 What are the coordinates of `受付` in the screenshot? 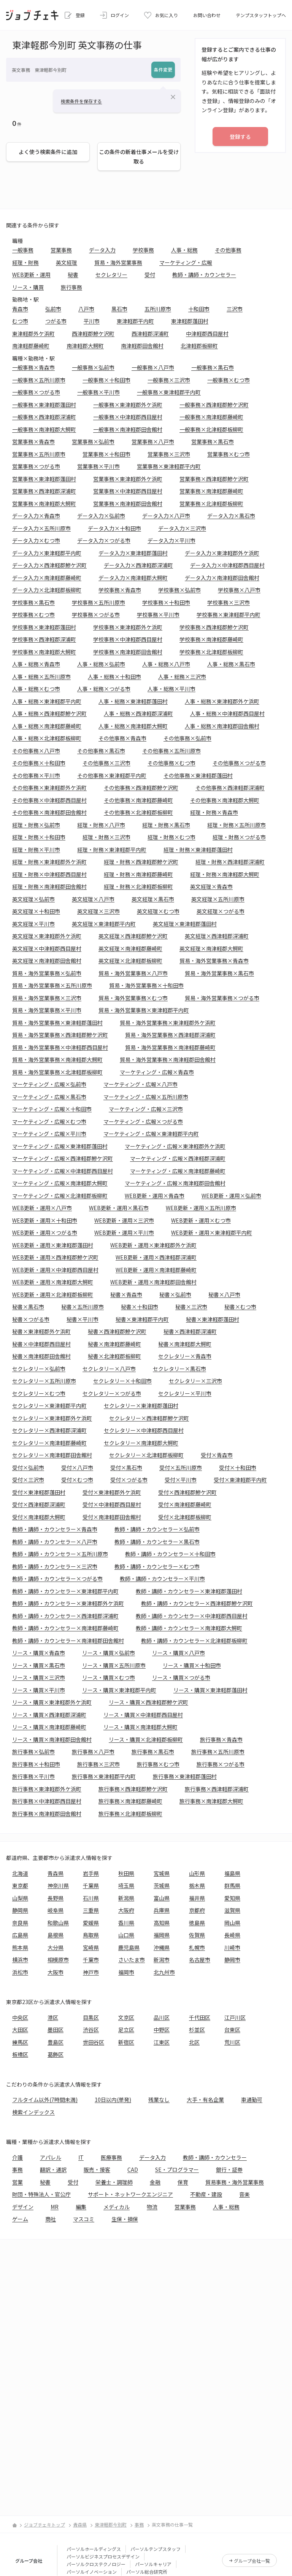 It's located at (149, 274).